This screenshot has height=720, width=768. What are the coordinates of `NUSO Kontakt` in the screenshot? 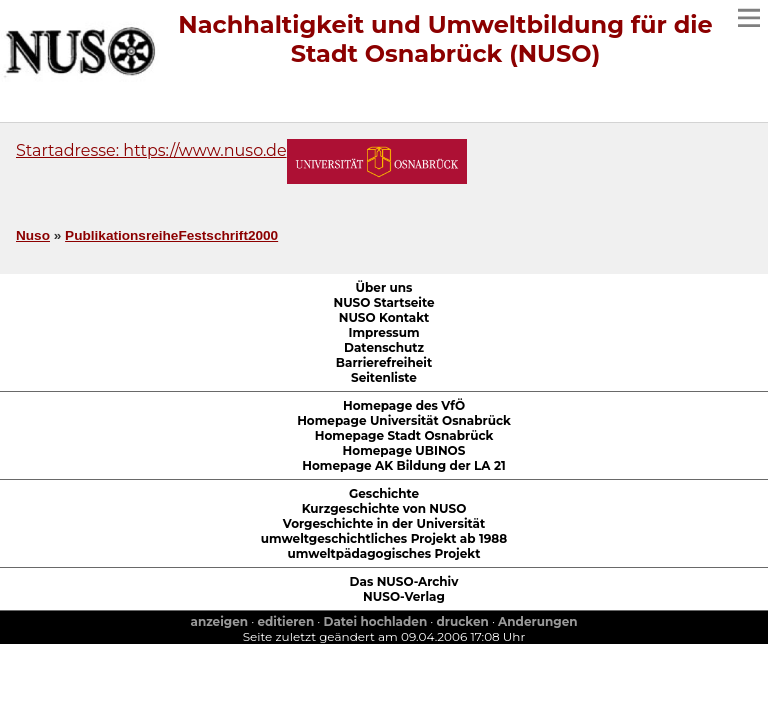 It's located at (384, 317).